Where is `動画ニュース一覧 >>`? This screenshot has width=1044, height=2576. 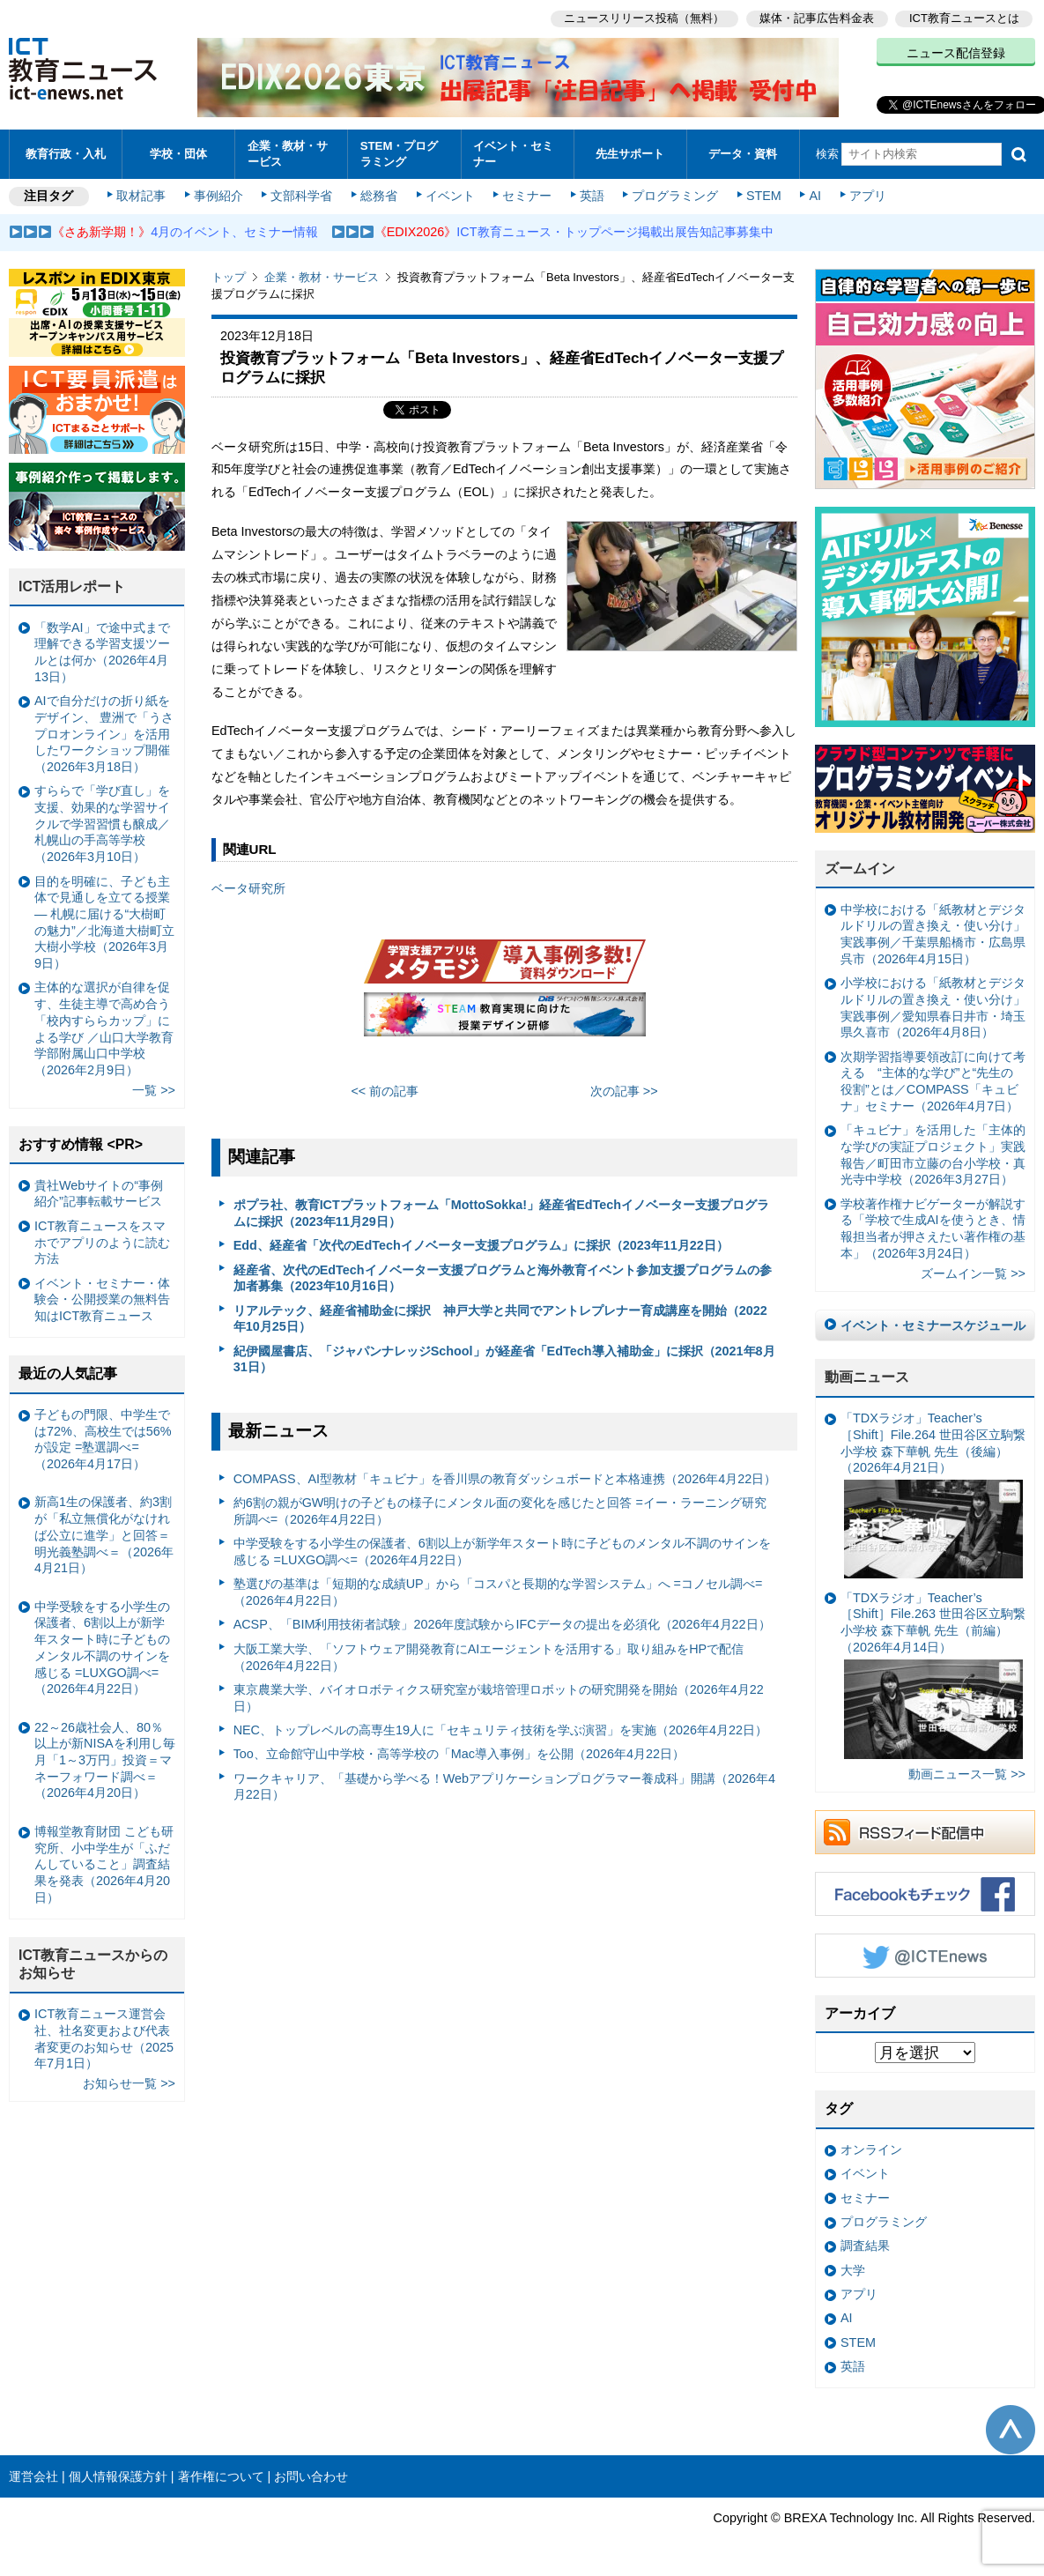
動画ニュース一覧 >> is located at coordinates (966, 1774).